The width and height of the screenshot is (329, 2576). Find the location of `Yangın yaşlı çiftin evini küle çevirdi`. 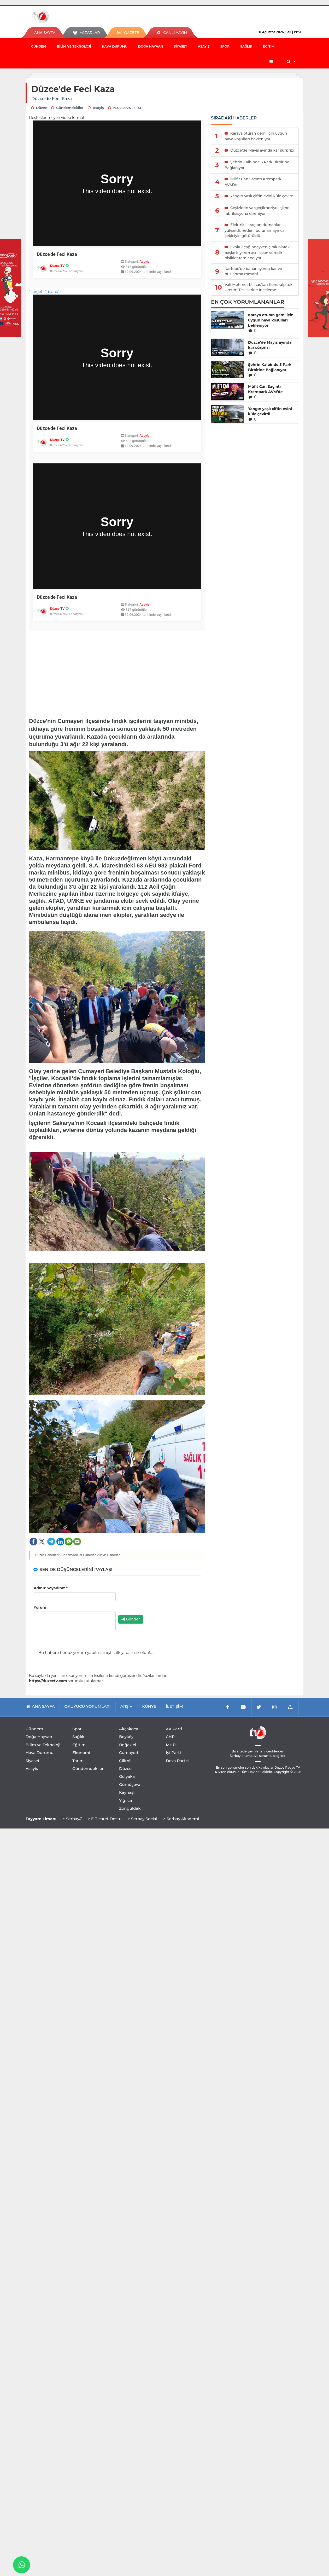

Yangın yaşlı çiftin evini küle çevirdi is located at coordinates (270, 411).